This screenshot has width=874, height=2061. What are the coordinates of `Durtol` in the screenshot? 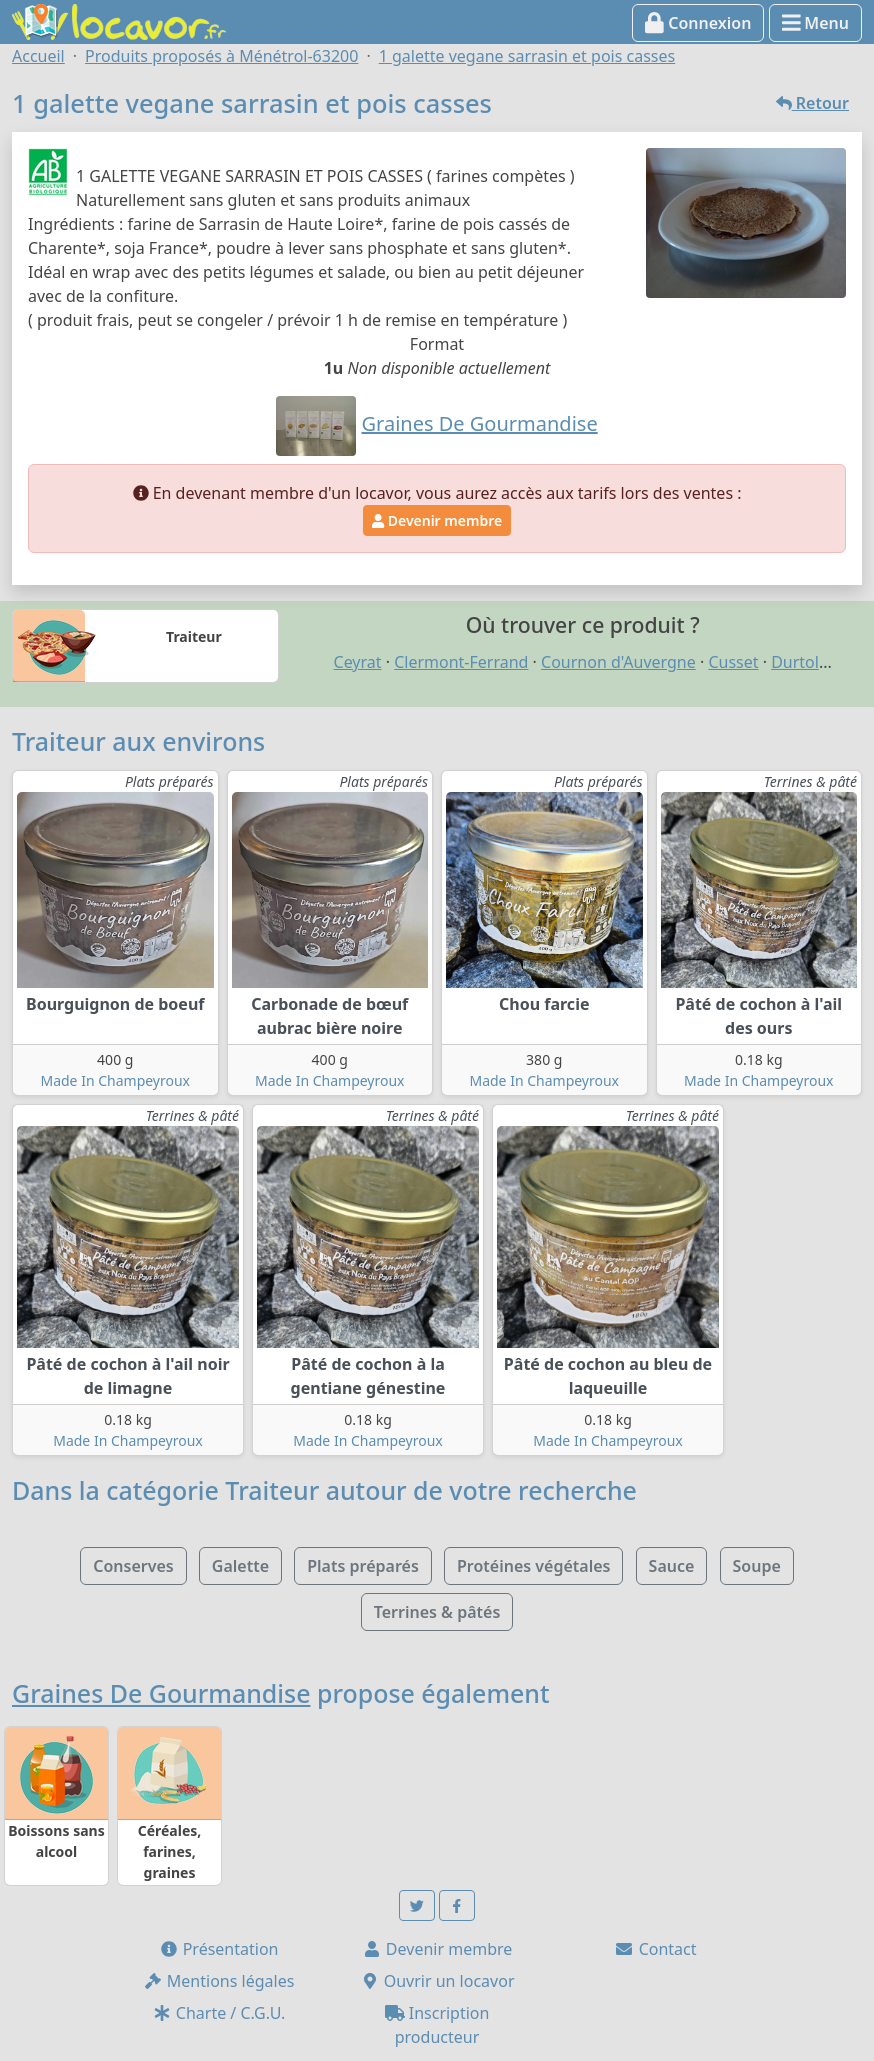 It's located at (795, 662).